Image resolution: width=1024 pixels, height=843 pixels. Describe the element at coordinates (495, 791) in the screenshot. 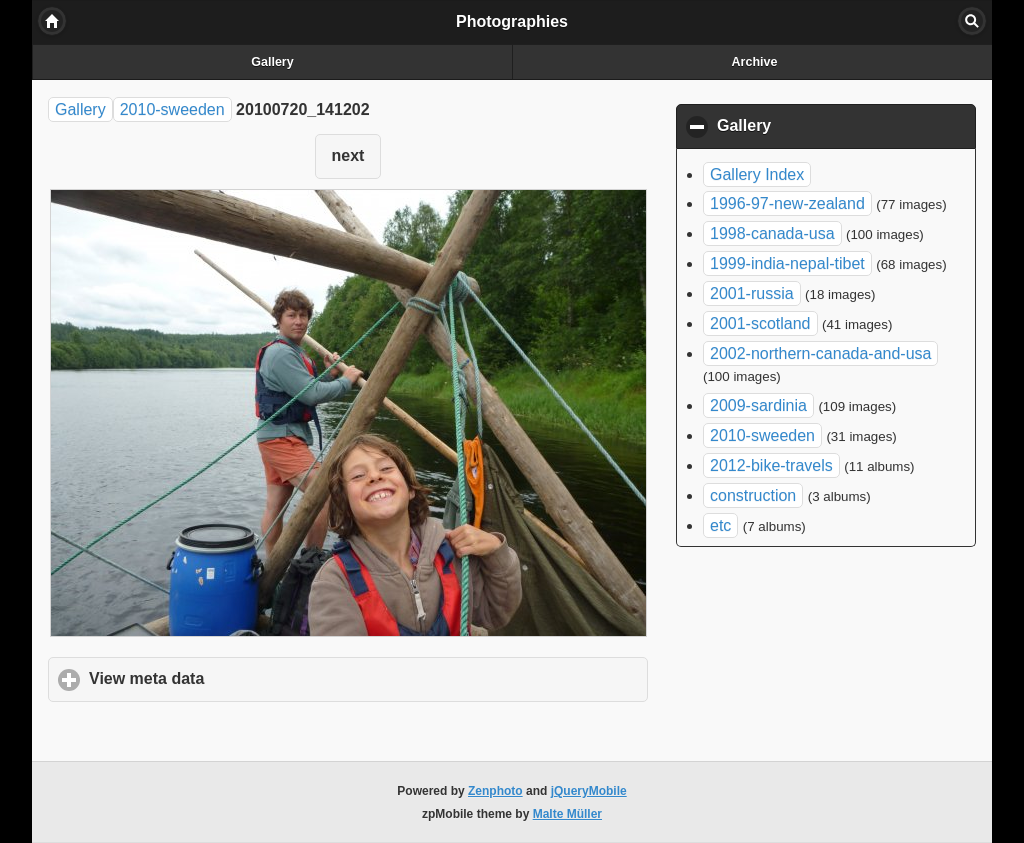

I see `Zenphoto` at that location.